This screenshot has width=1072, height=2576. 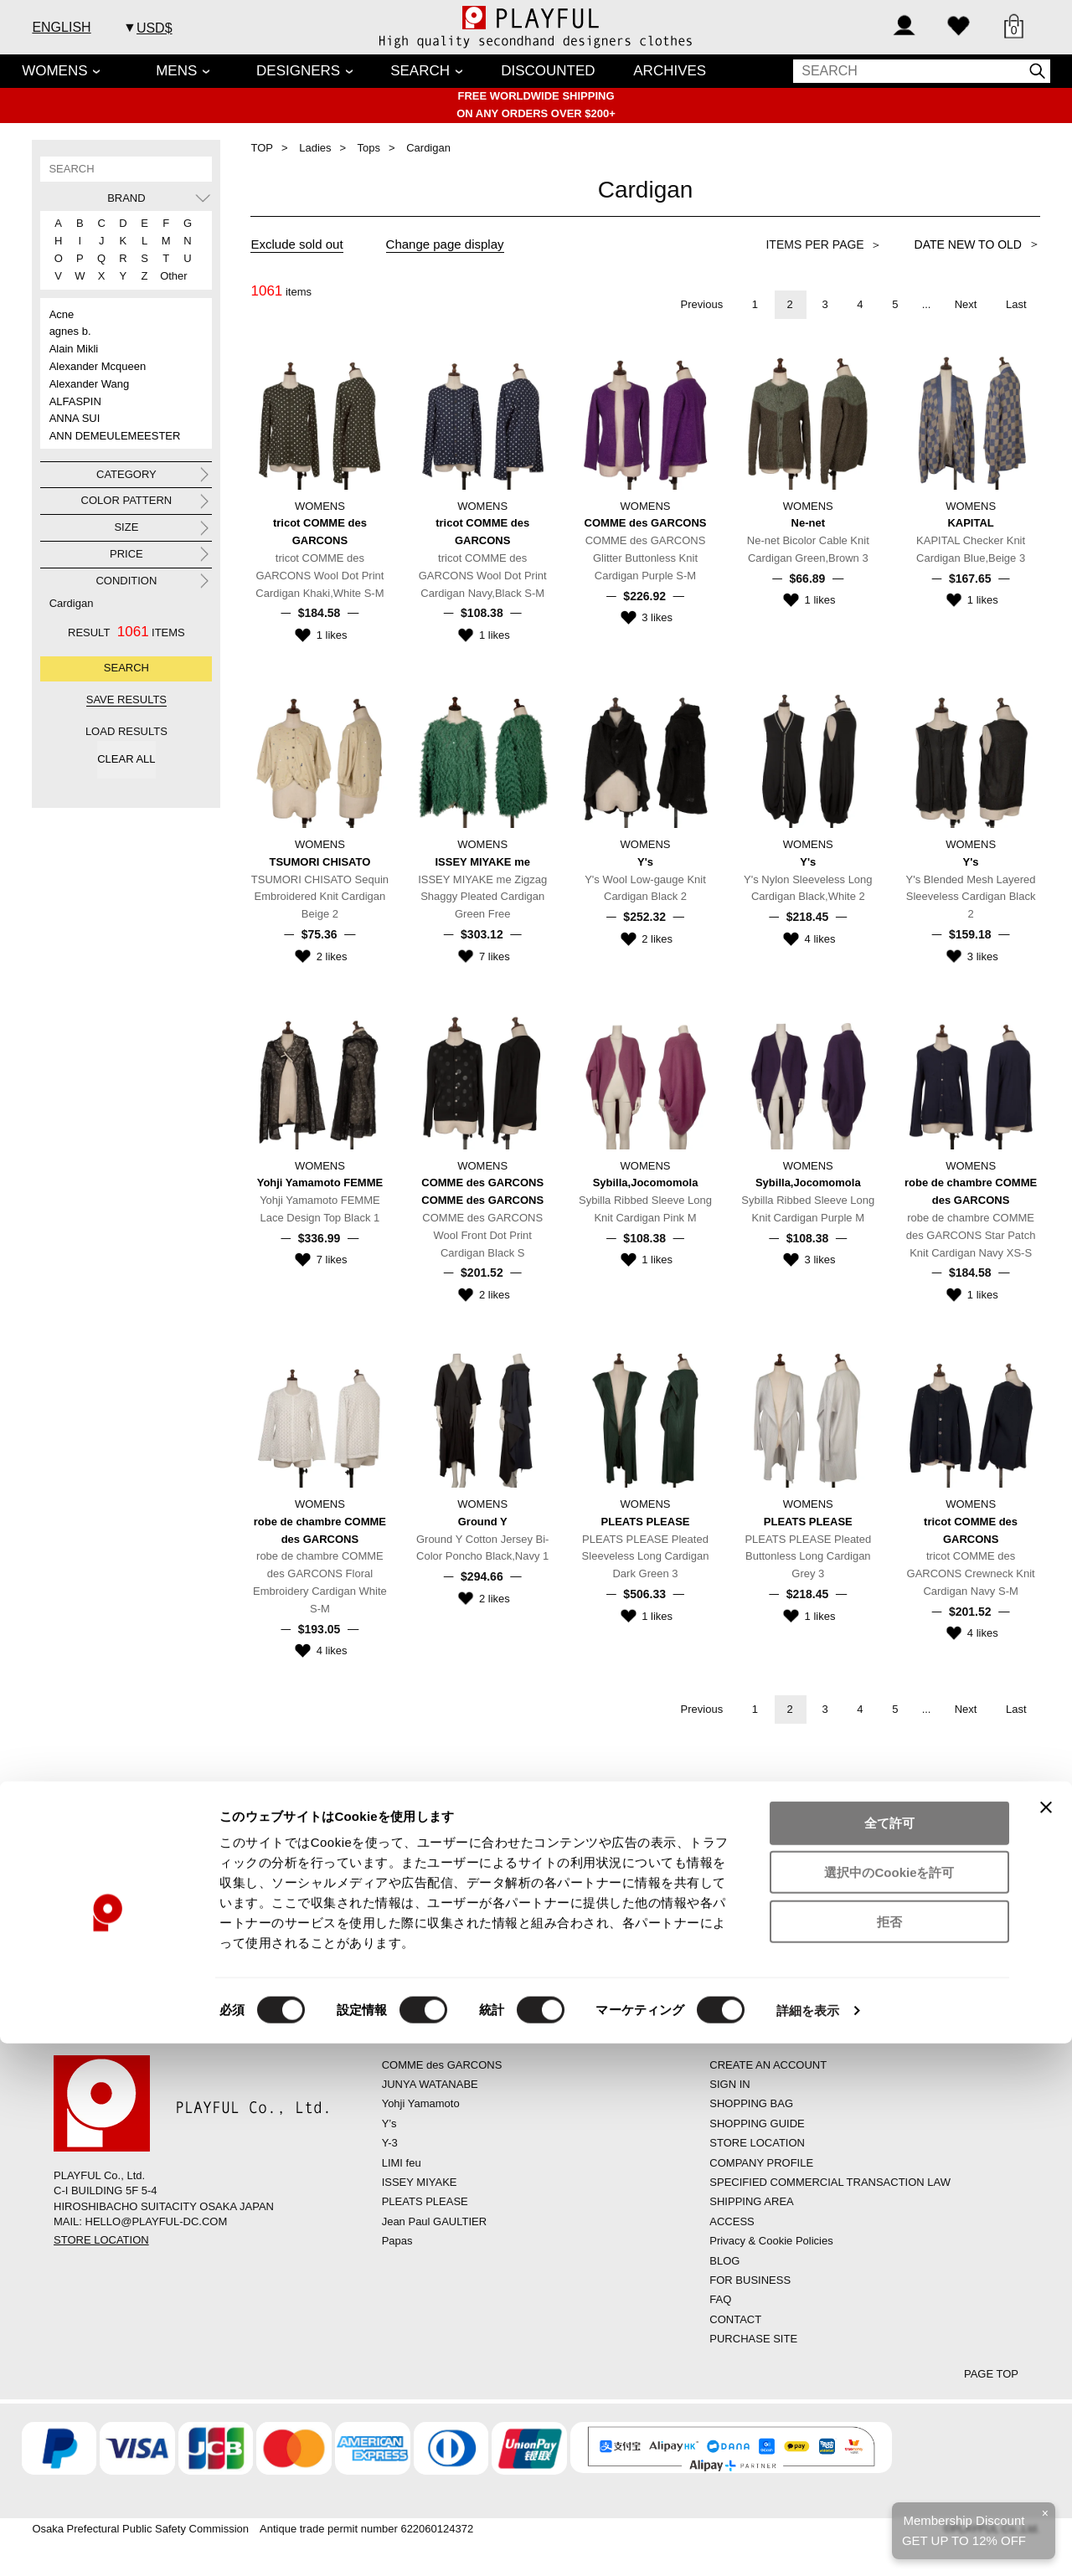 I want to click on CONTACT US, so click(x=767, y=1991).